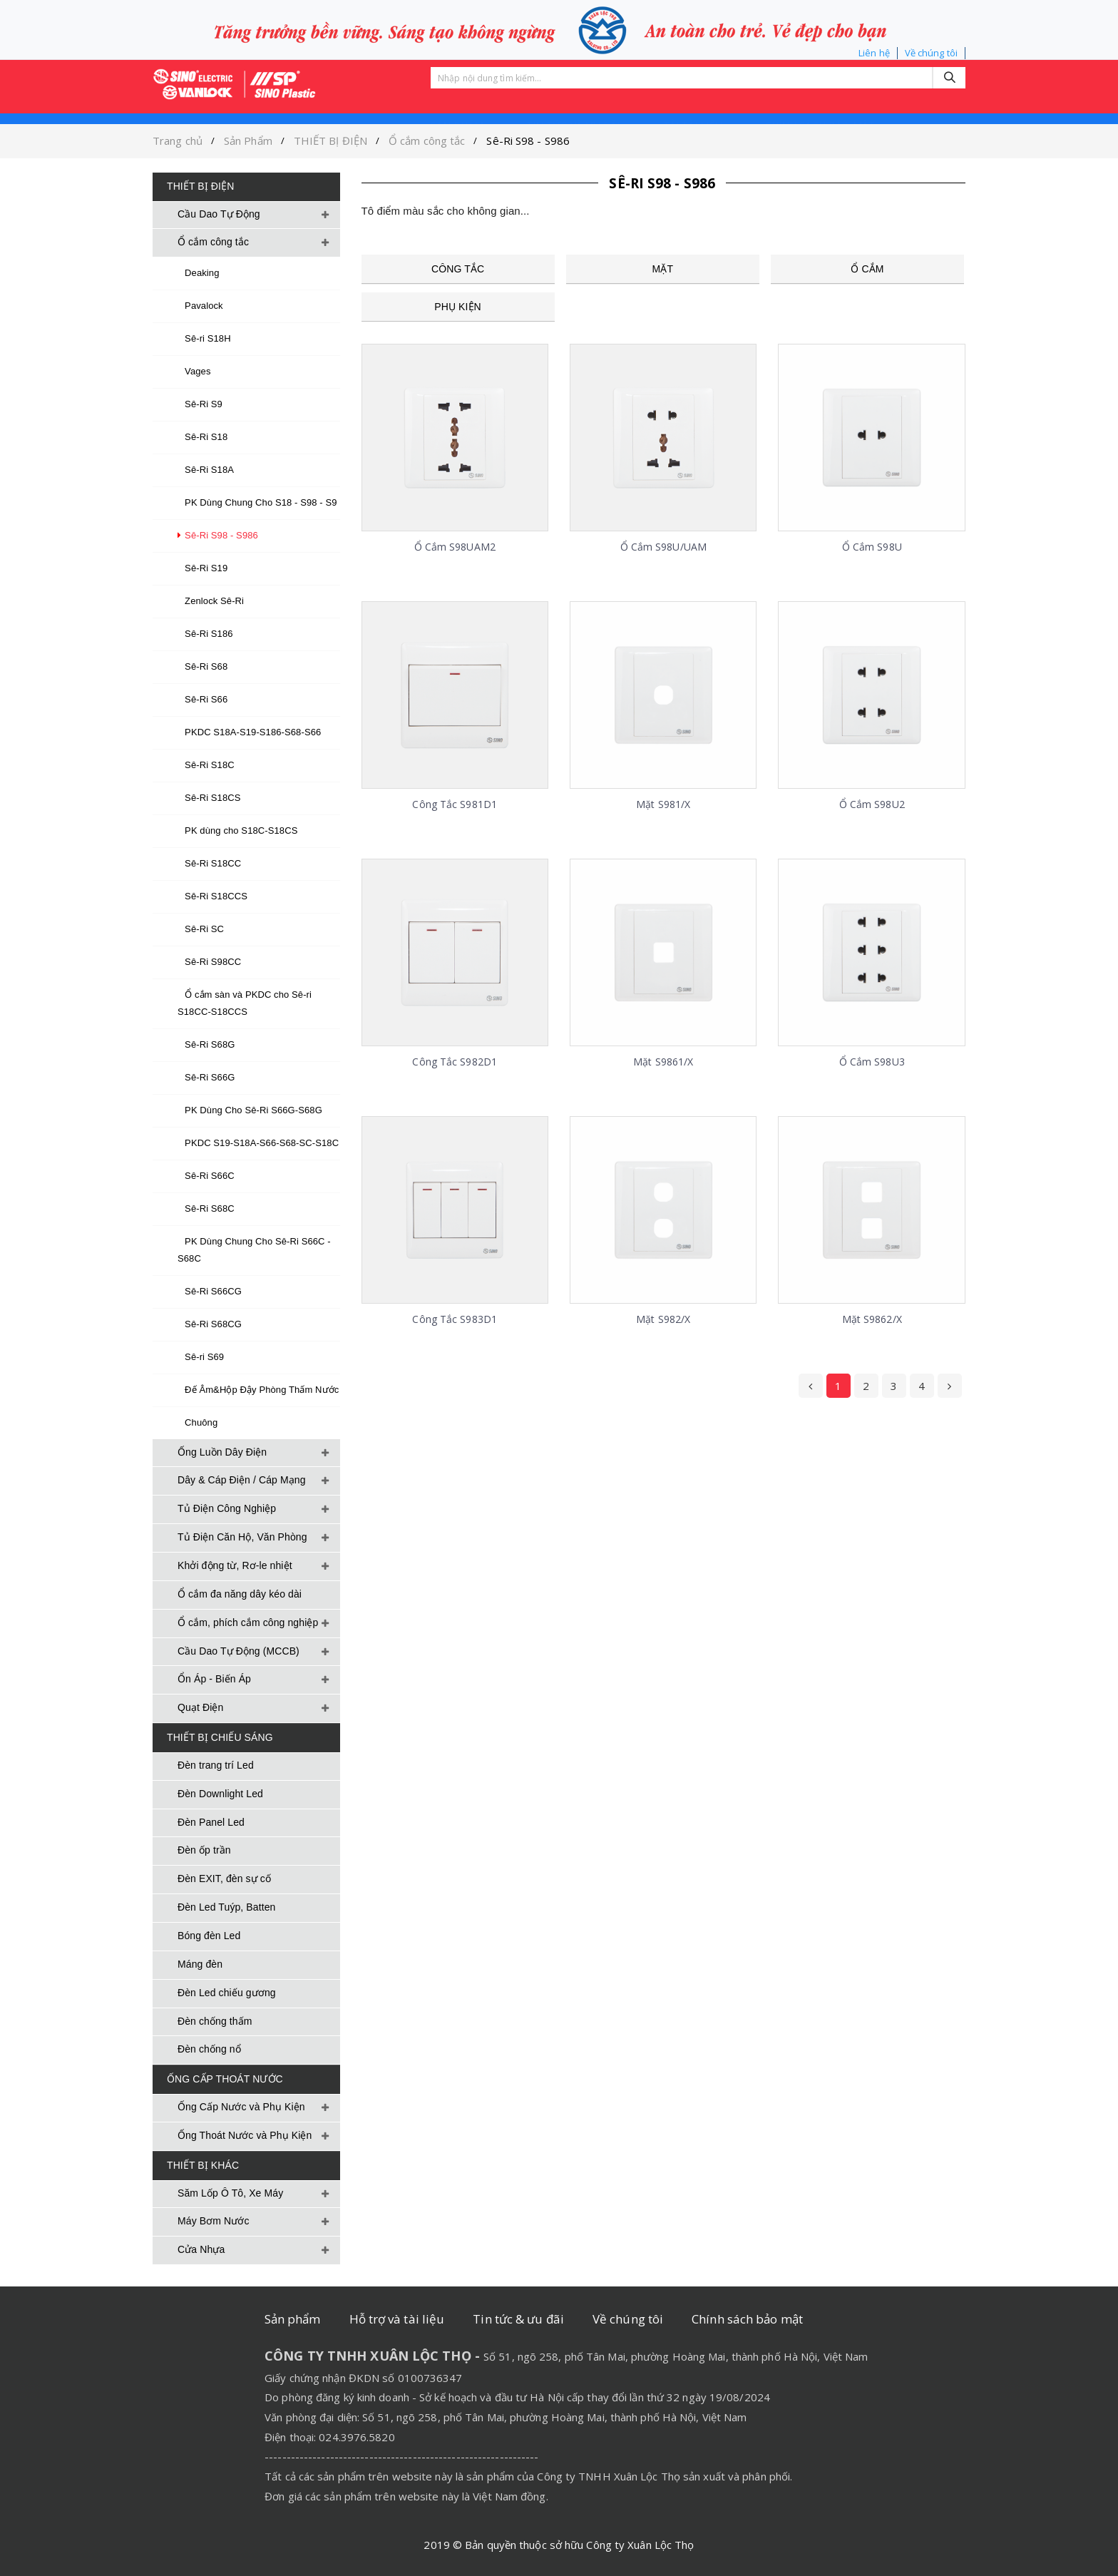 The width and height of the screenshot is (1118, 2576). What do you see at coordinates (872, 1061) in the screenshot?
I see `Ổ cắm S98U3` at bounding box center [872, 1061].